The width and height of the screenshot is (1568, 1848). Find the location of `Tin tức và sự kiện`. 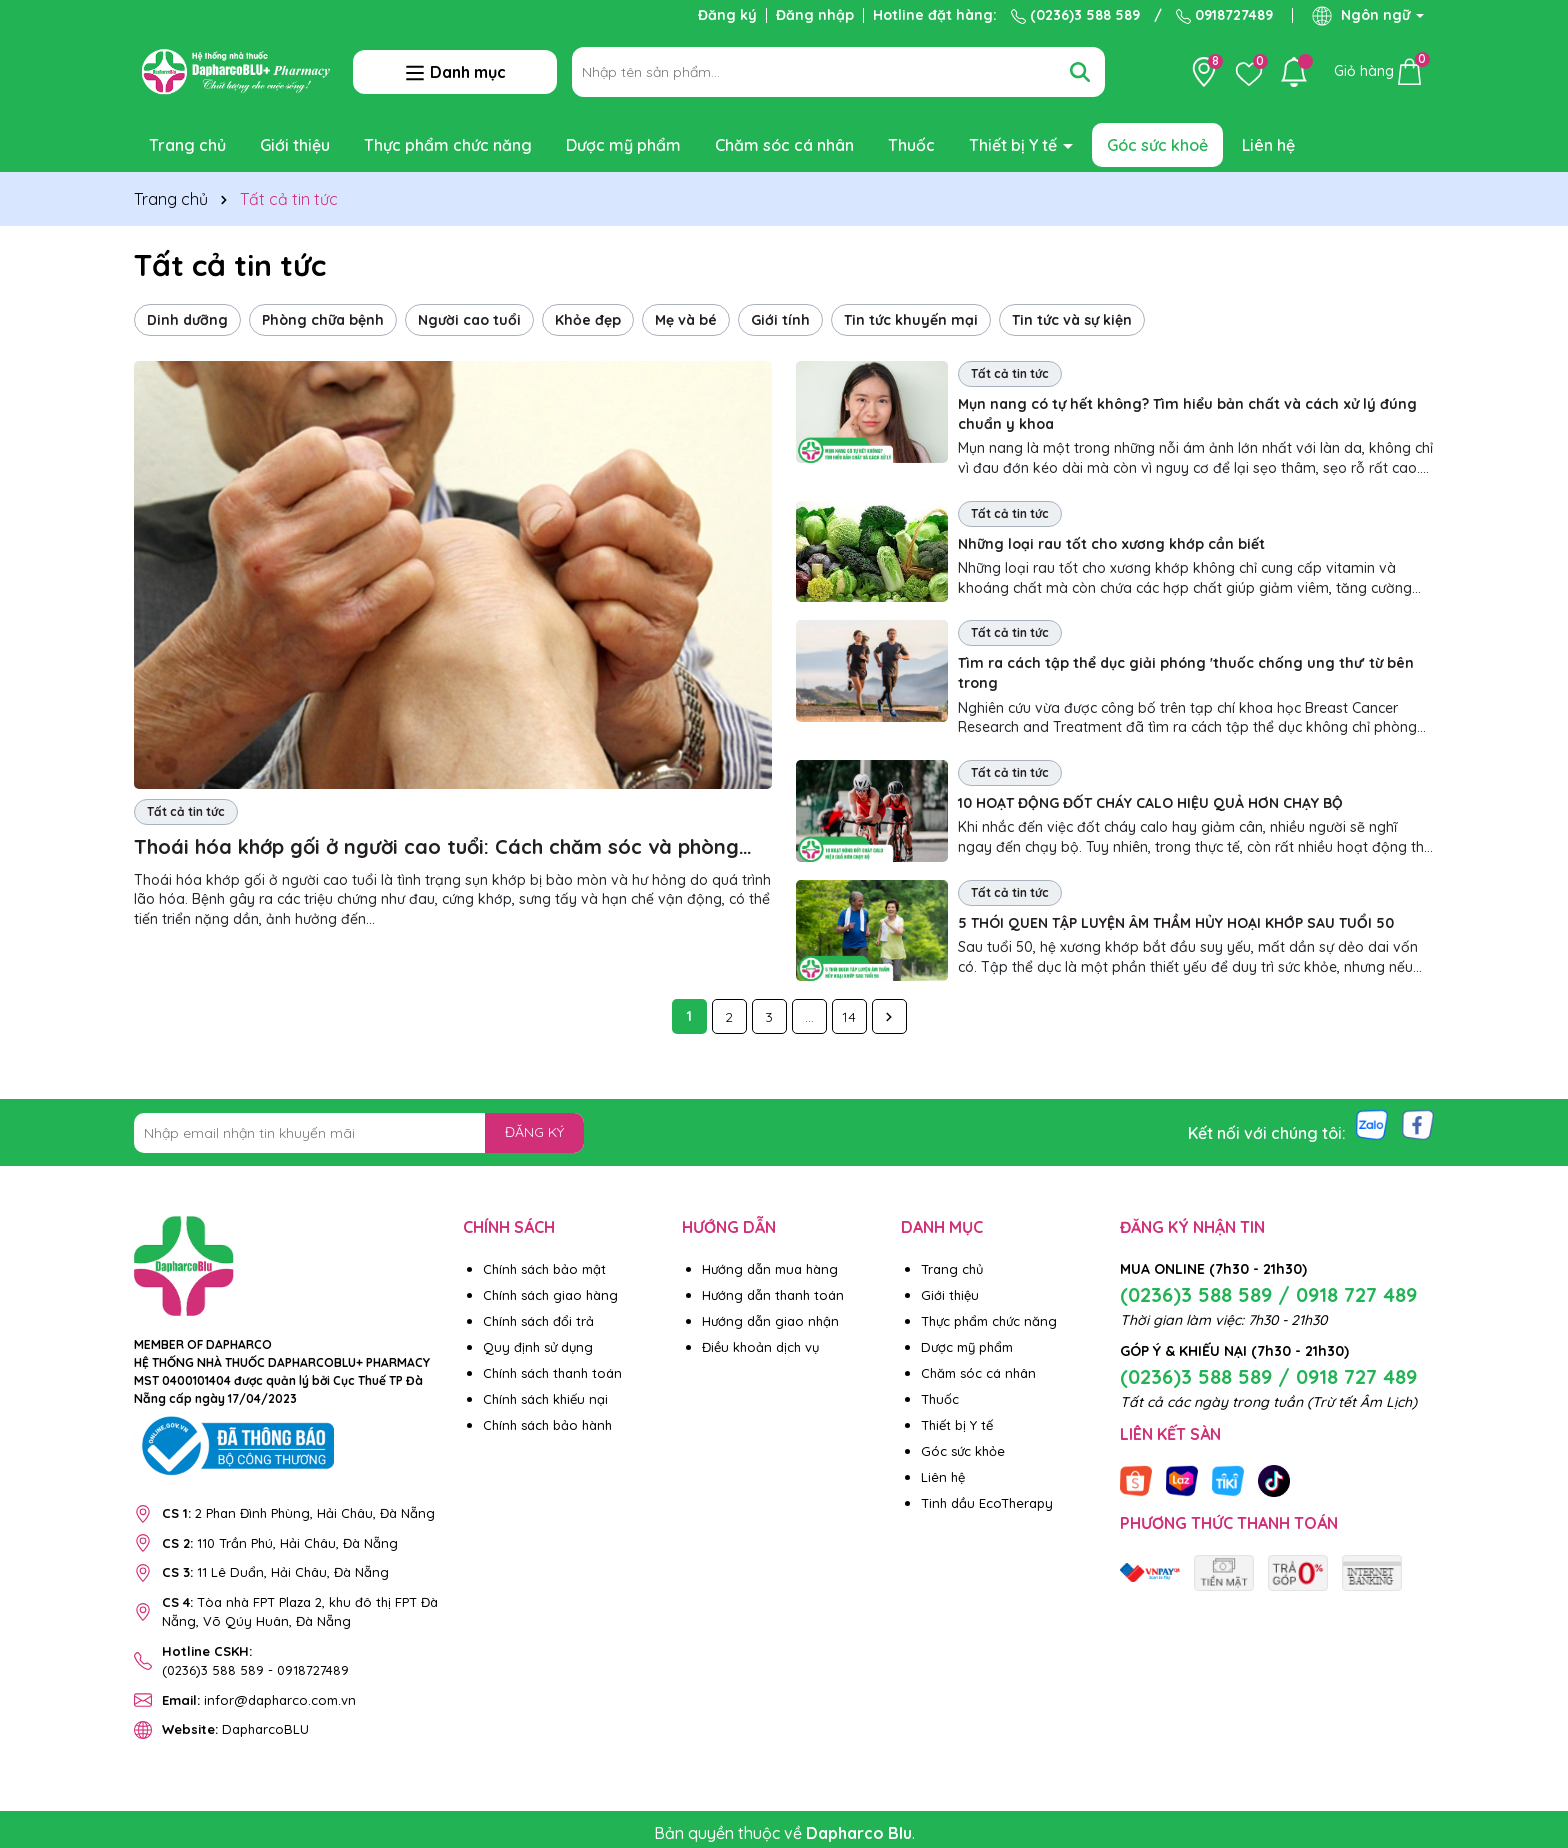

Tin tức và sự kiện is located at coordinates (1072, 320).